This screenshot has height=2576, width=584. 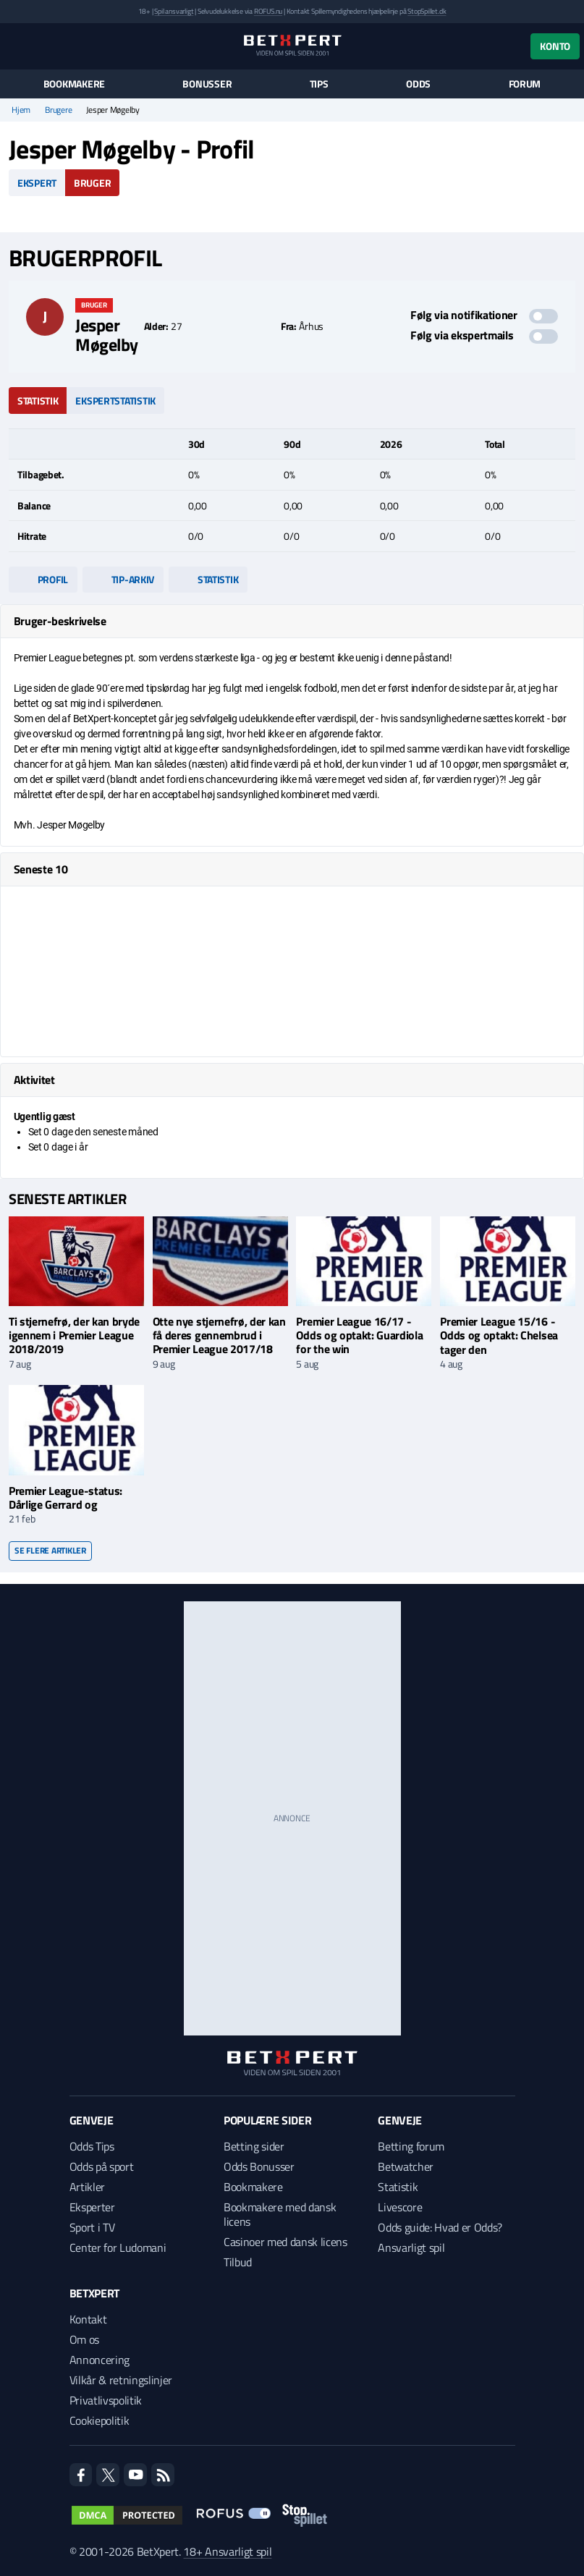 What do you see at coordinates (238, 2262) in the screenshot?
I see `Tilbud` at bounding box center [238, 2262].